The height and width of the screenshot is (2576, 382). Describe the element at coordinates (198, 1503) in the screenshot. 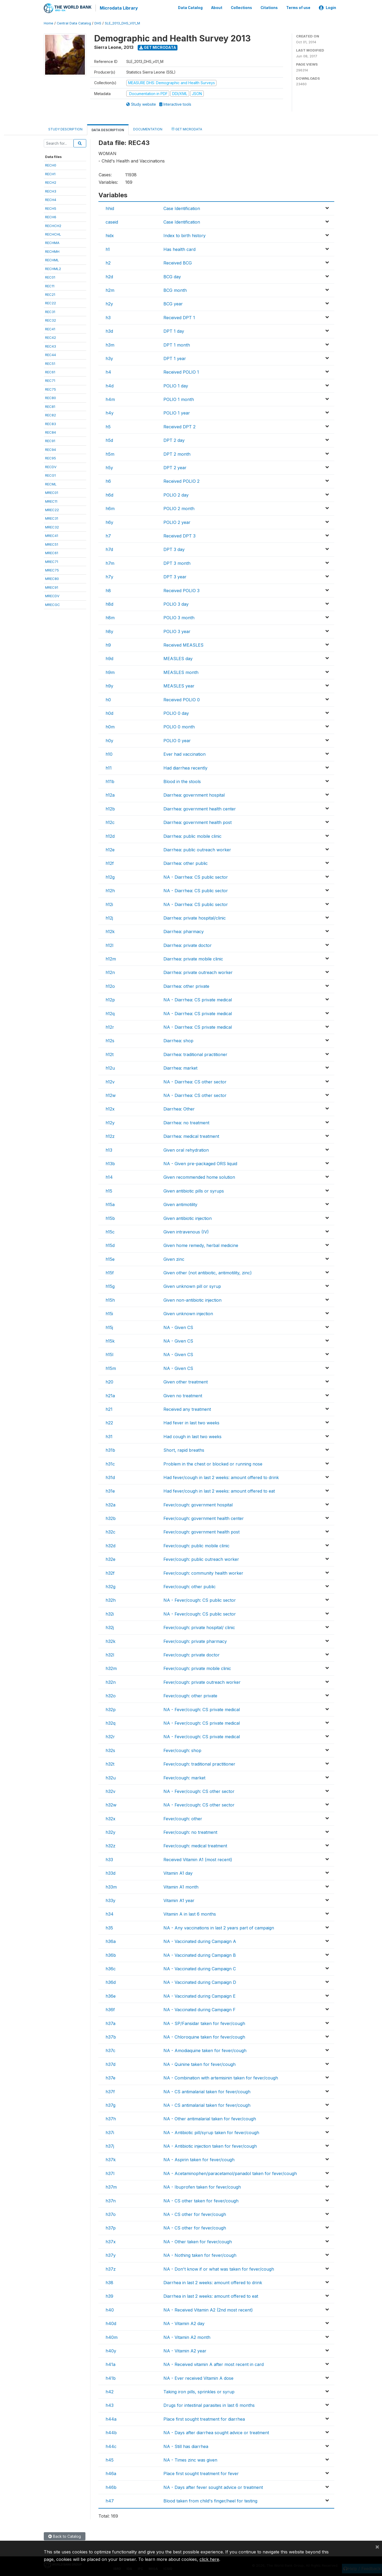

I see `Fever/cough: government hospital` at that location.